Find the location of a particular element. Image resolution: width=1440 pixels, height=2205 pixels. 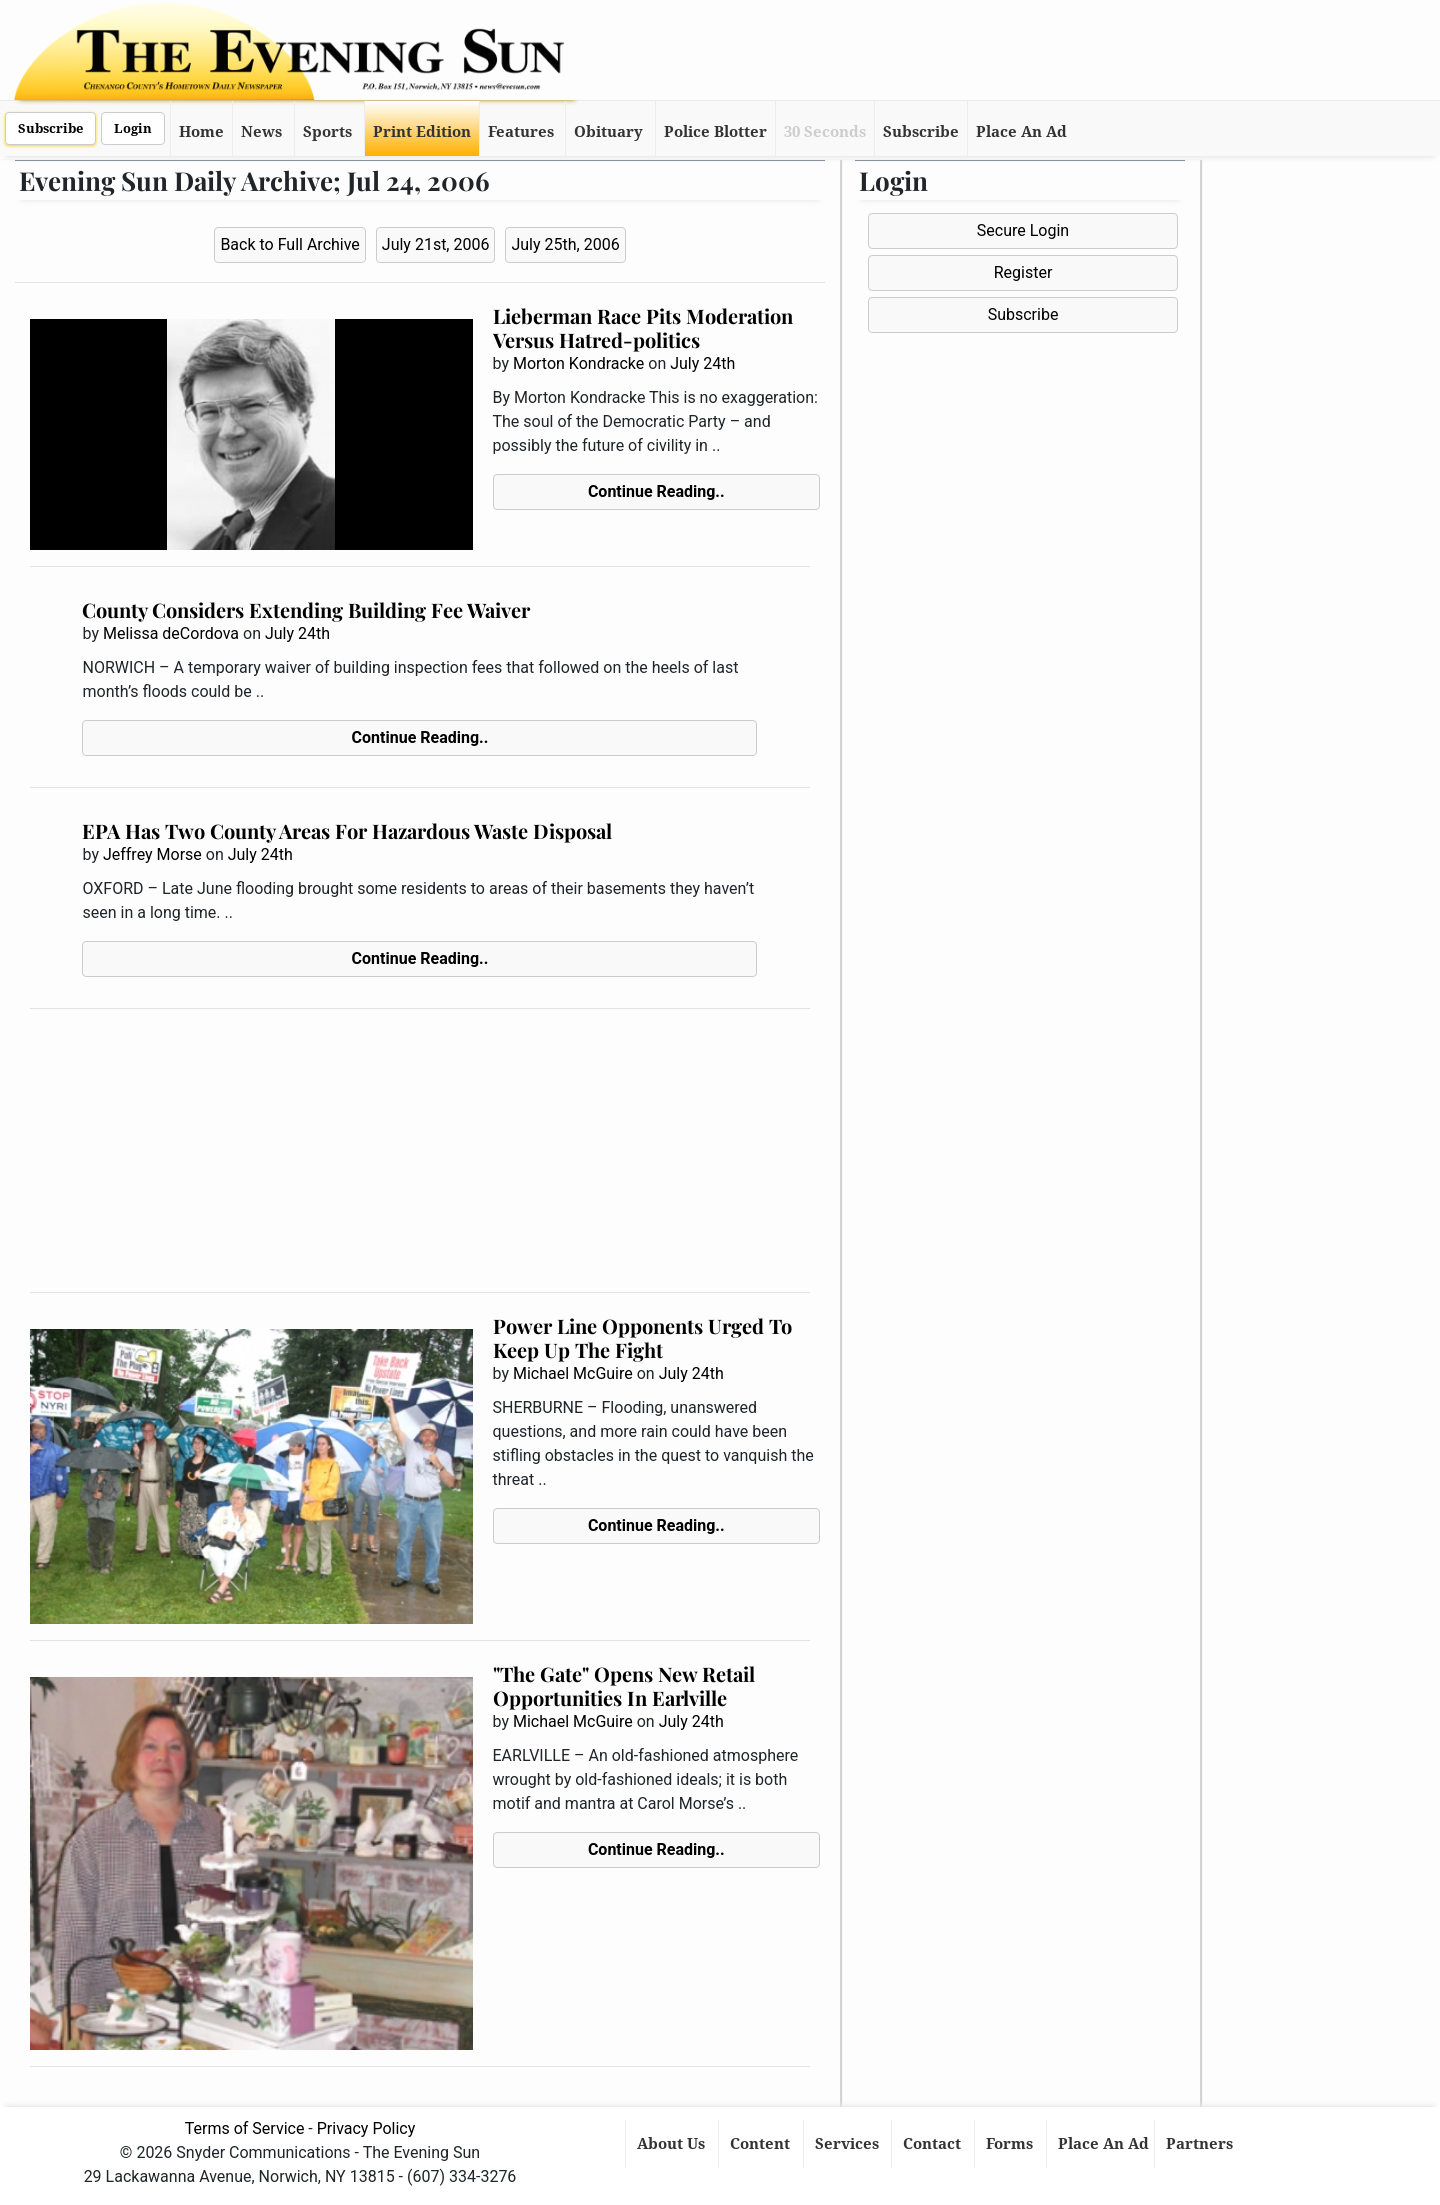

Home is located at coordinates (201, 132).